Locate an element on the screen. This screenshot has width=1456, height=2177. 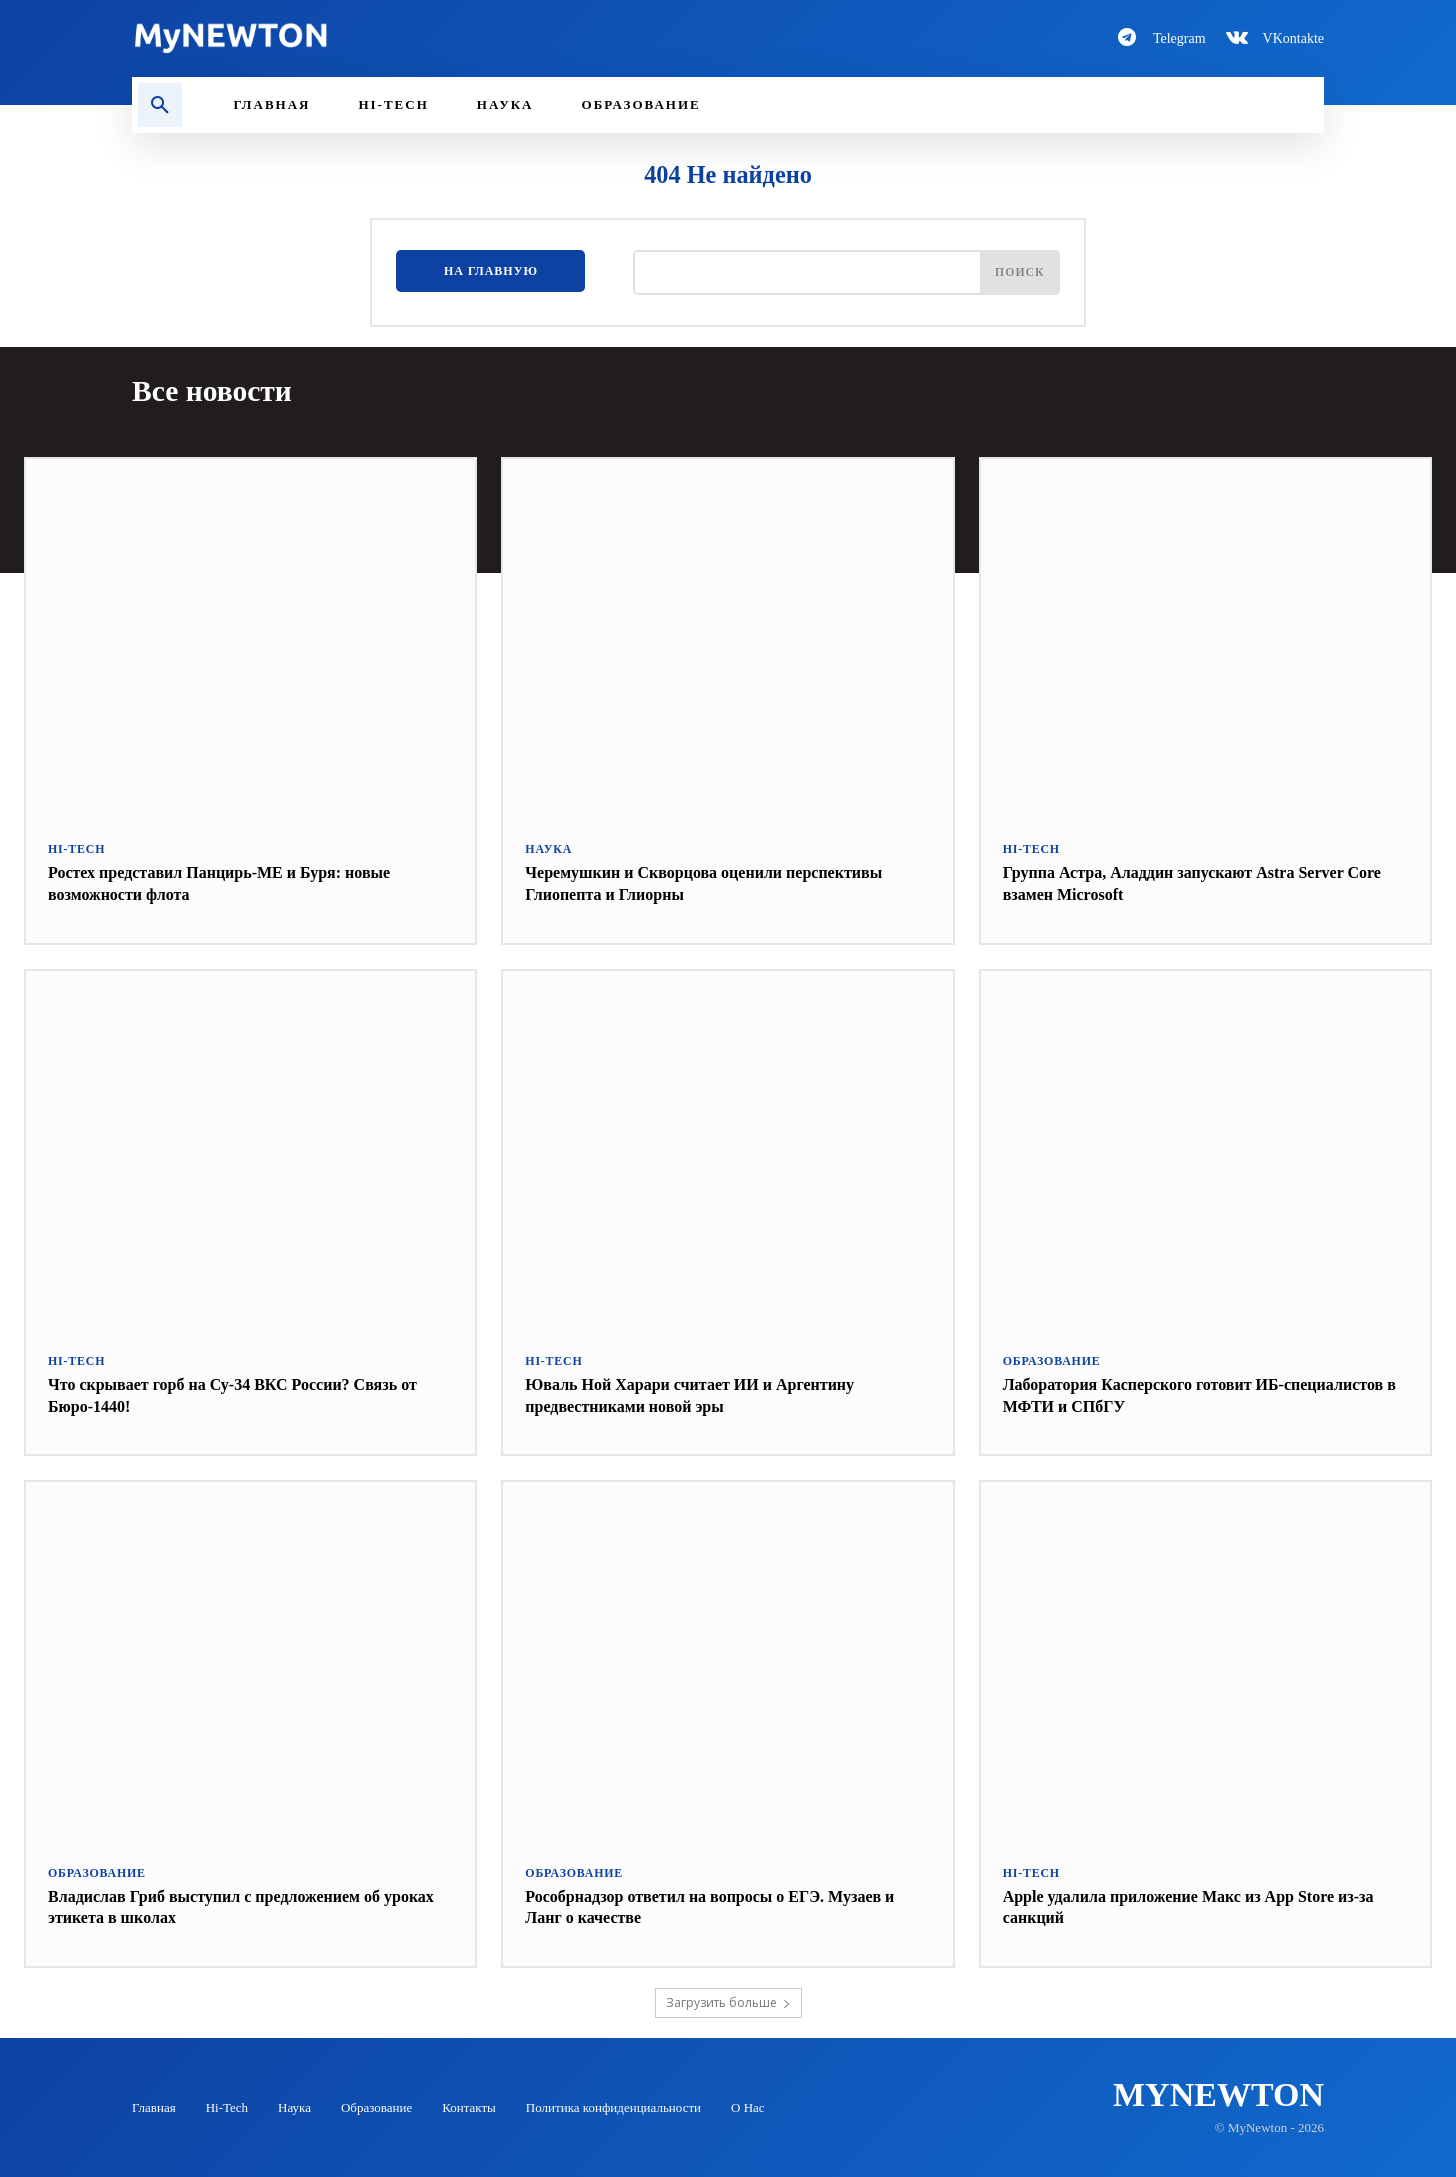
Владислав Гриб выступил с предложением об уроках этикета в школах is located at coordinates (234, 1905).